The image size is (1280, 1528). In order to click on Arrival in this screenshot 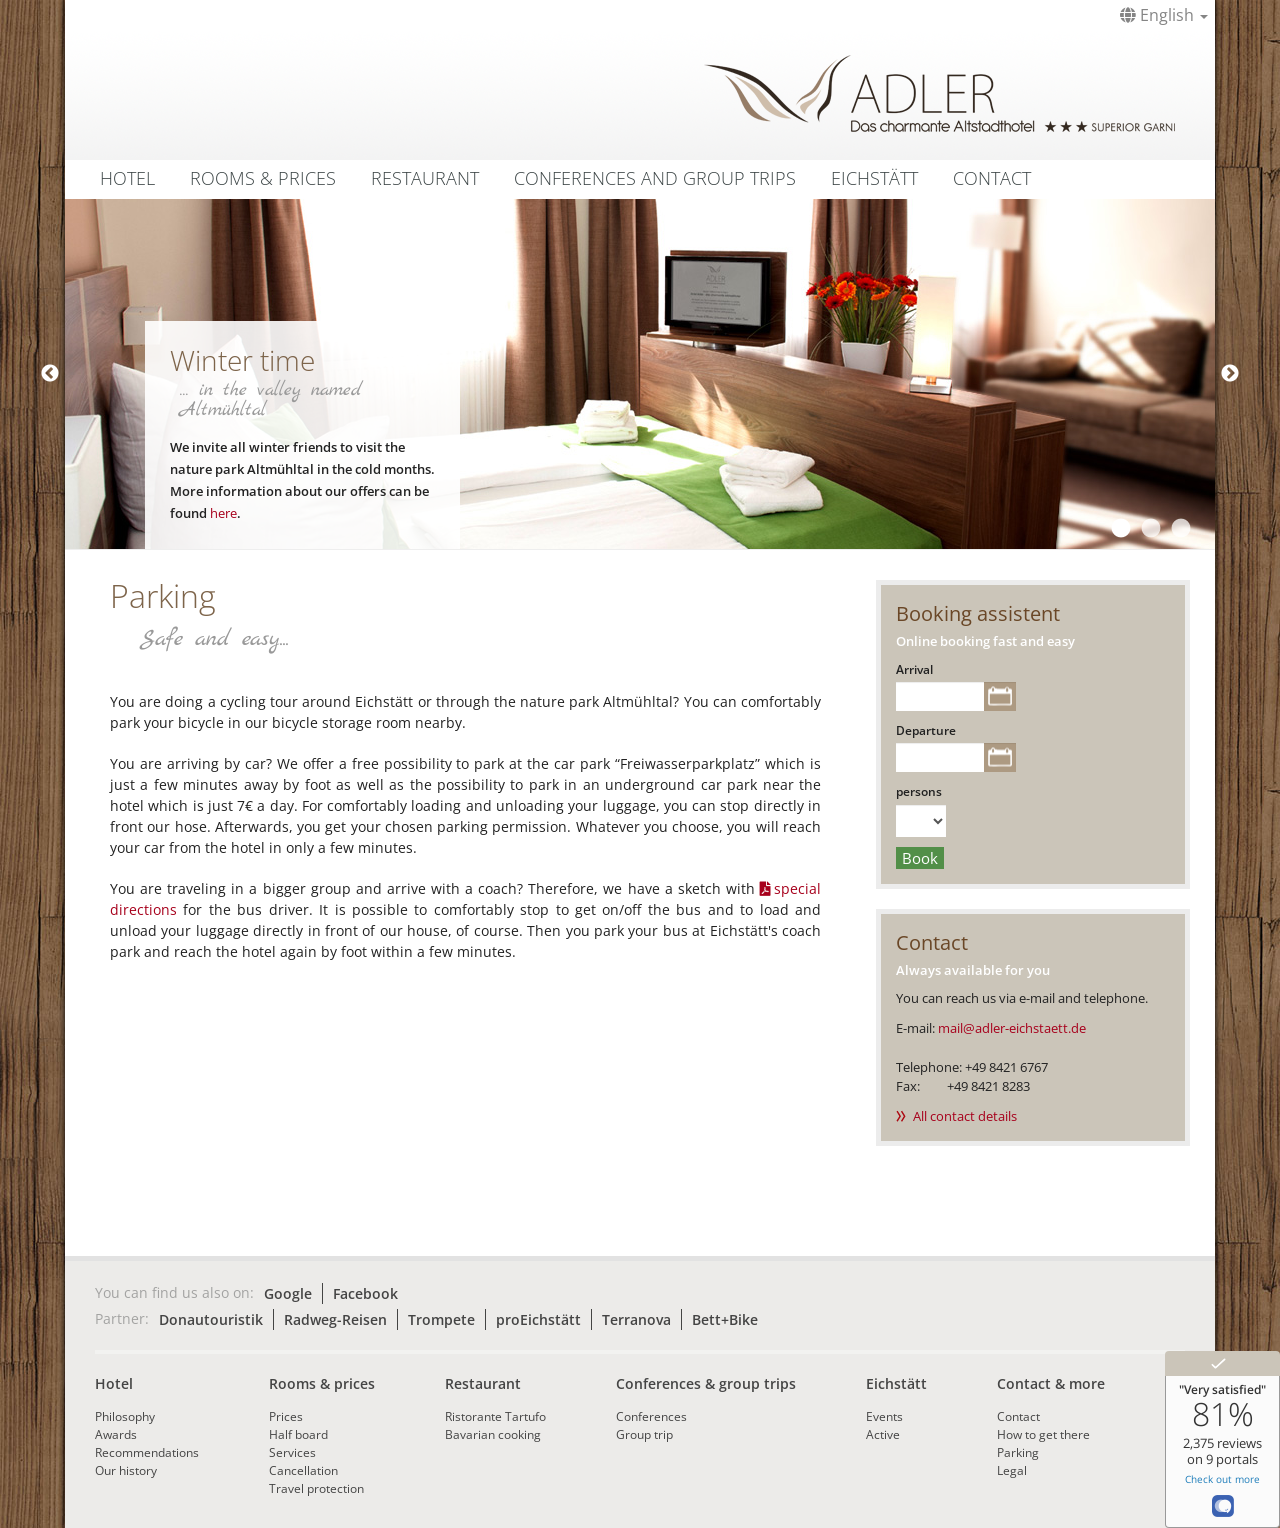, I will do `click(914, 669)`.